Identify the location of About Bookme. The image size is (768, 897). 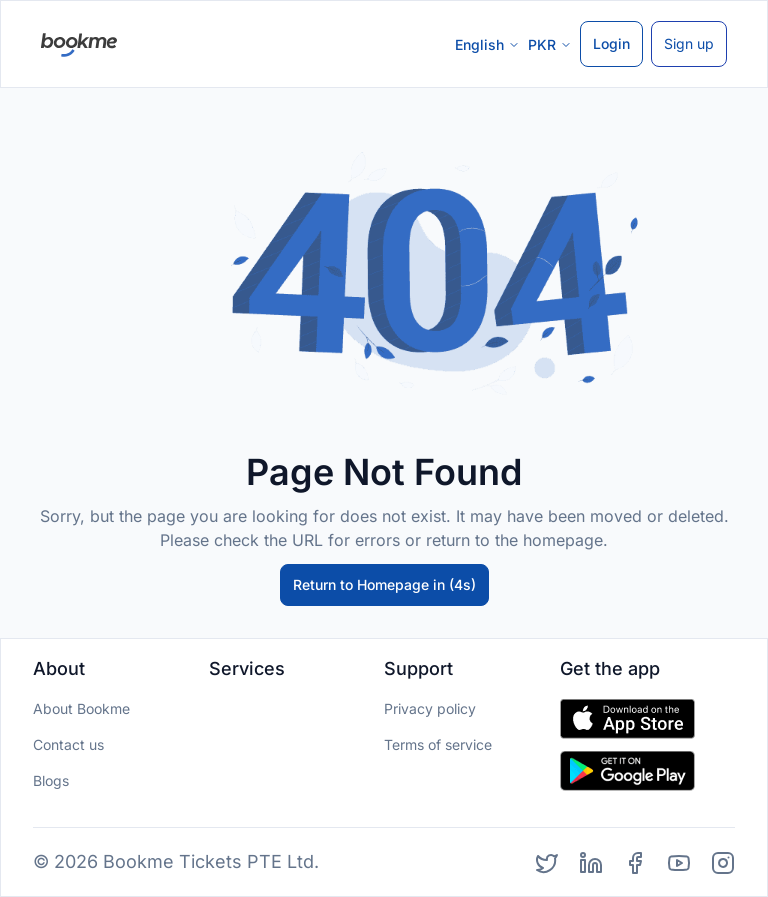
(81, 708).